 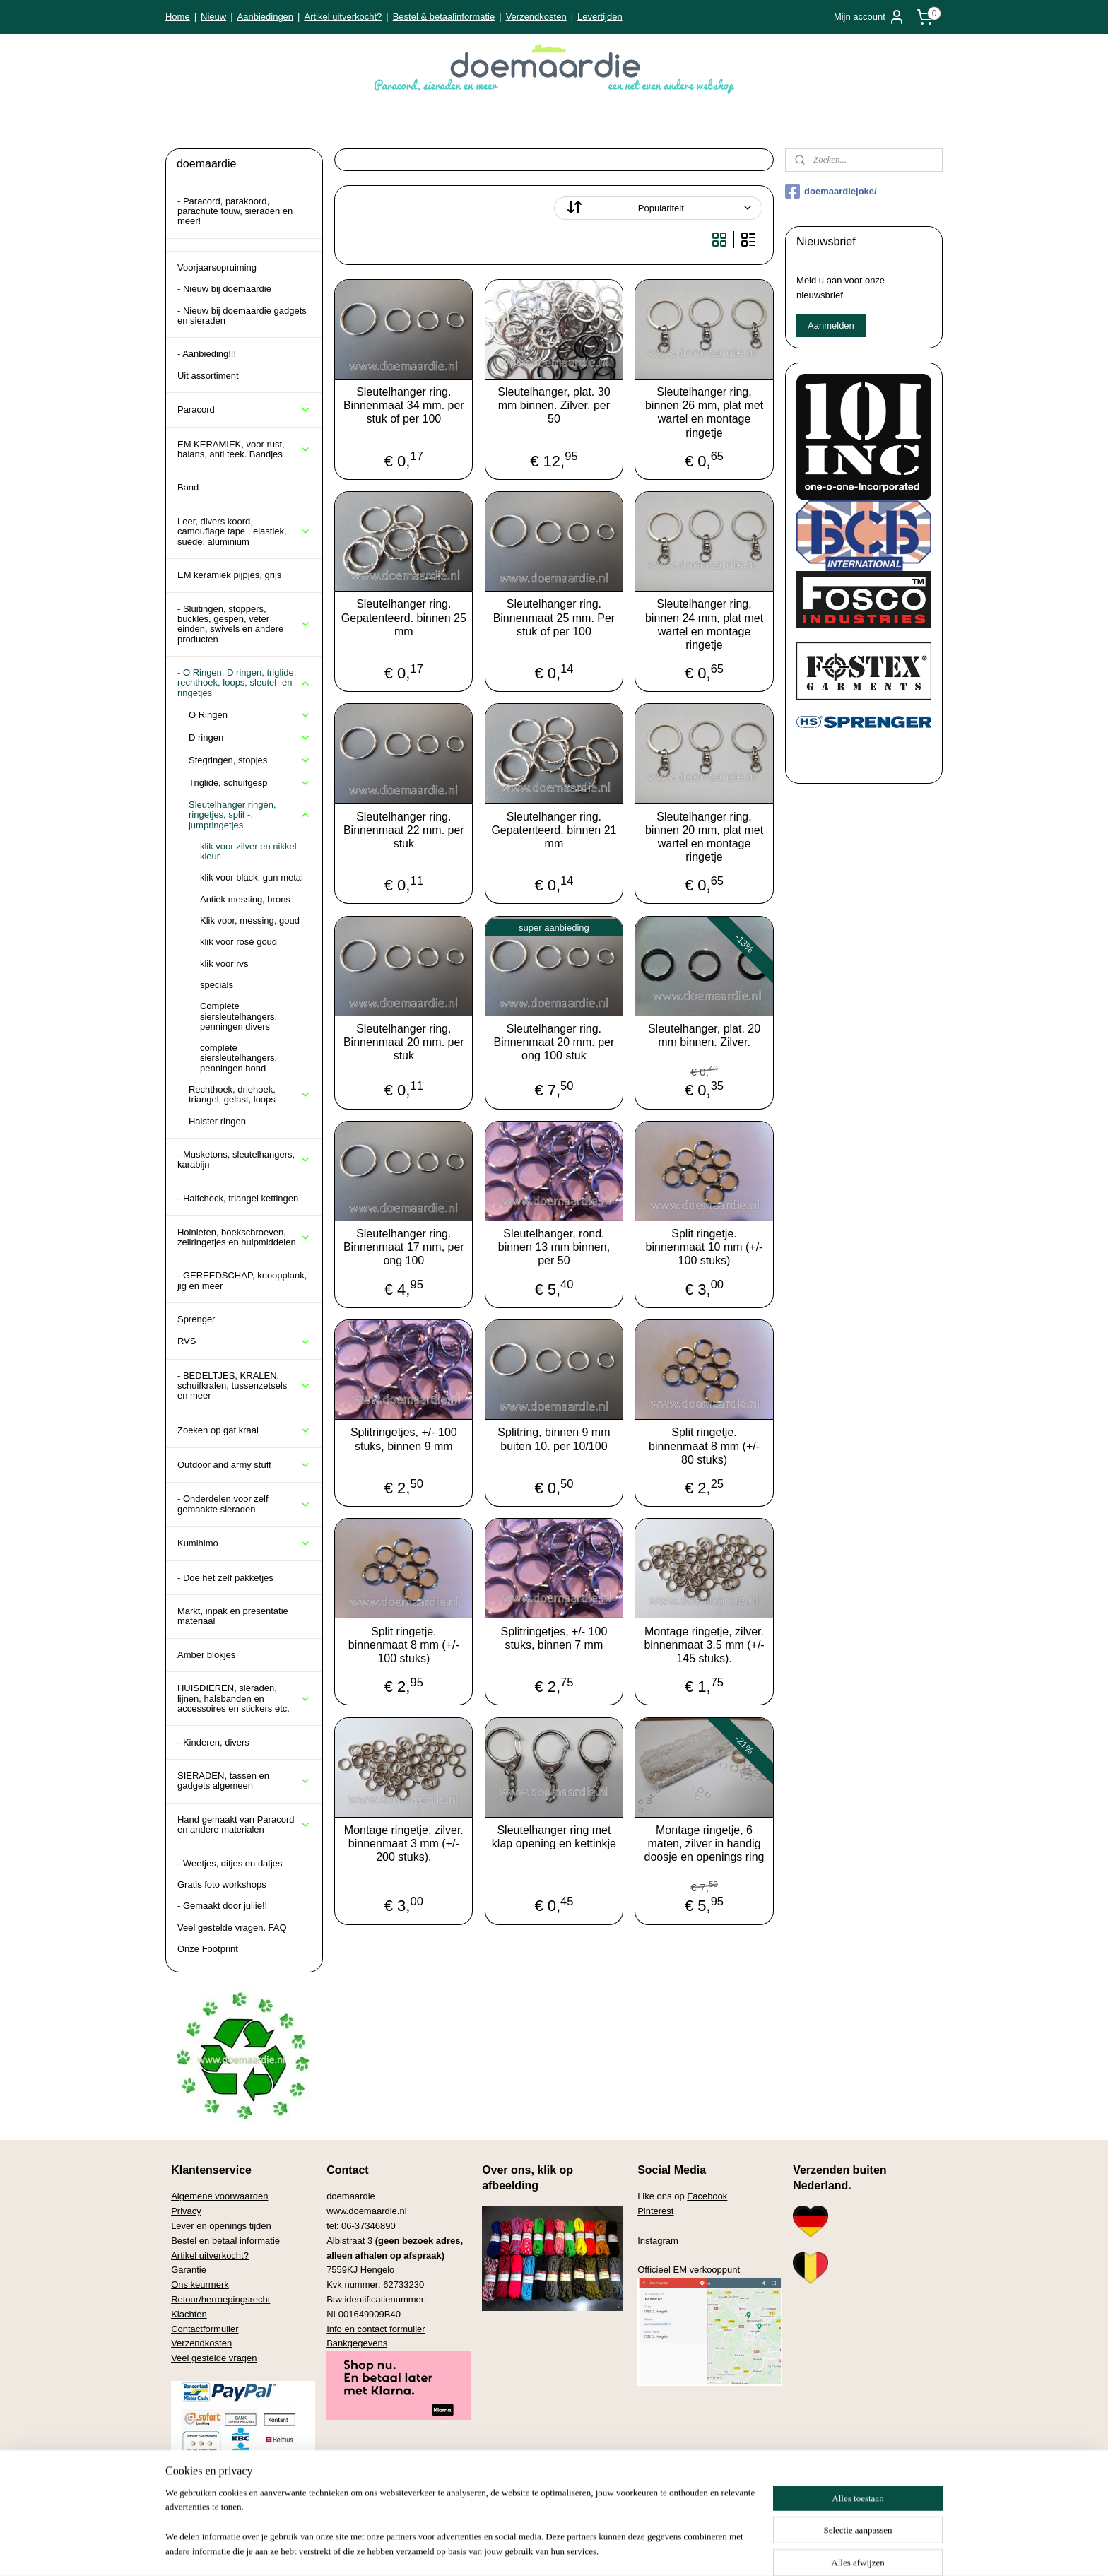 I want to click on Instagram, so click(x=657, y=2240).